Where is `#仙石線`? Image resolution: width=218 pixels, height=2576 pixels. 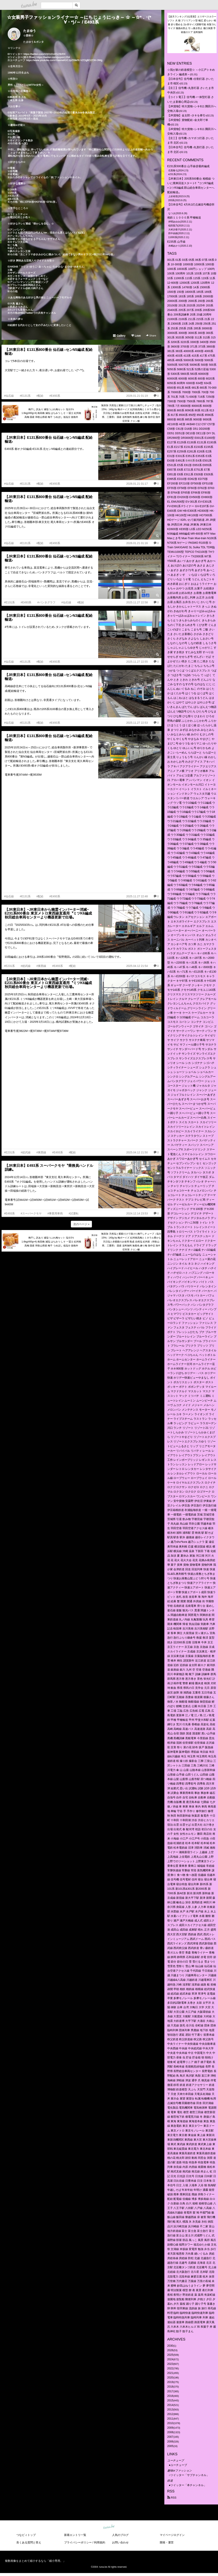
#仙石線 is located at coordinates (9, 395).